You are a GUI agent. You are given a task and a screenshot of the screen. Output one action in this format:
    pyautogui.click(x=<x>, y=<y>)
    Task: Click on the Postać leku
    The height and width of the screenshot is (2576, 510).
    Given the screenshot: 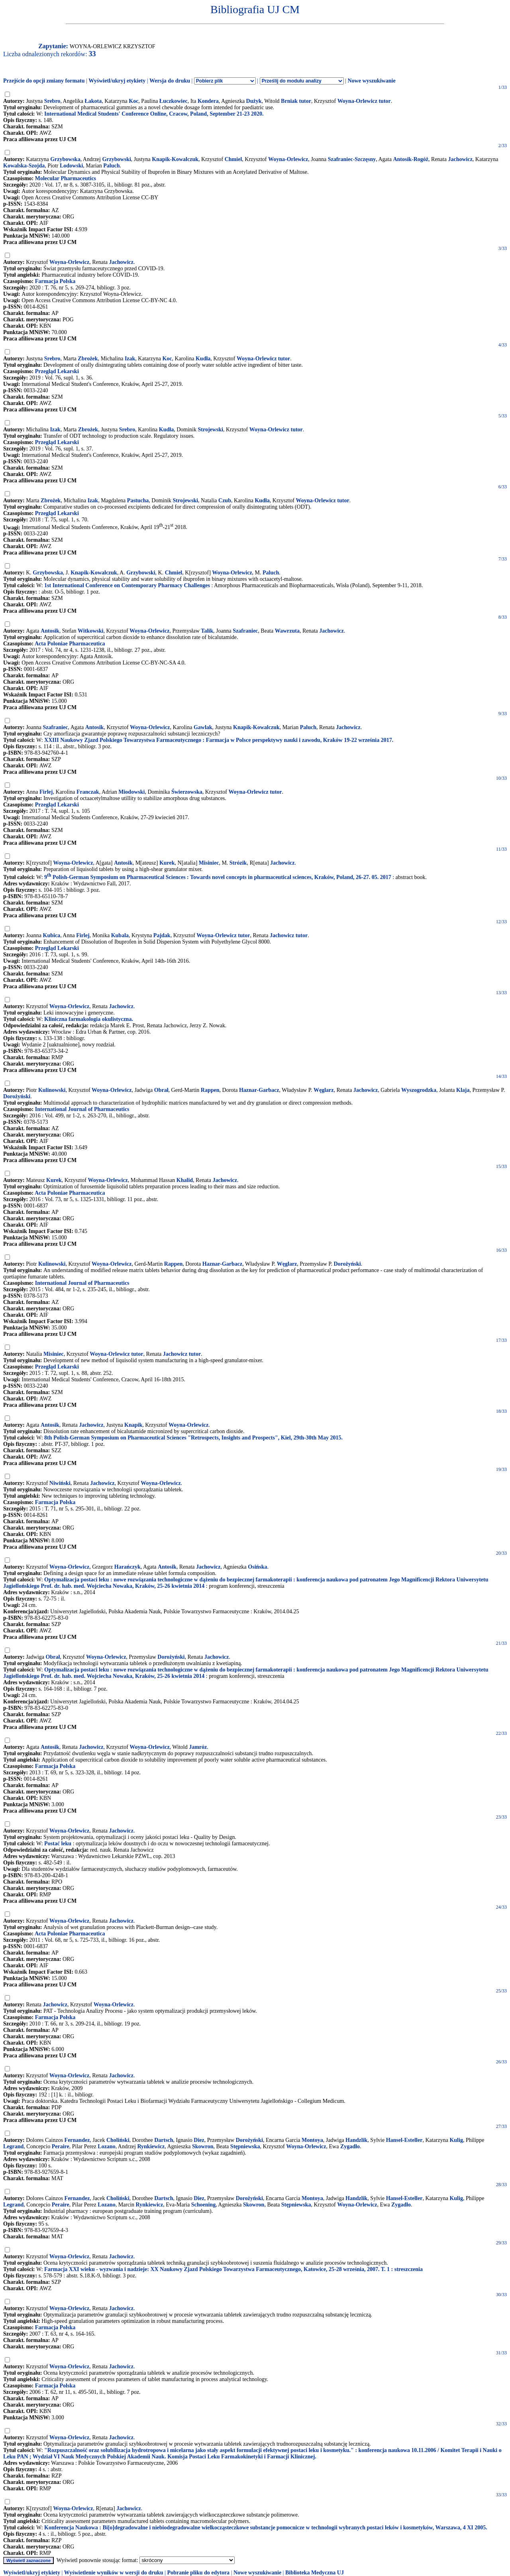 What is the action you would take?
    pyautogui.click(x=57, y=1843)
    